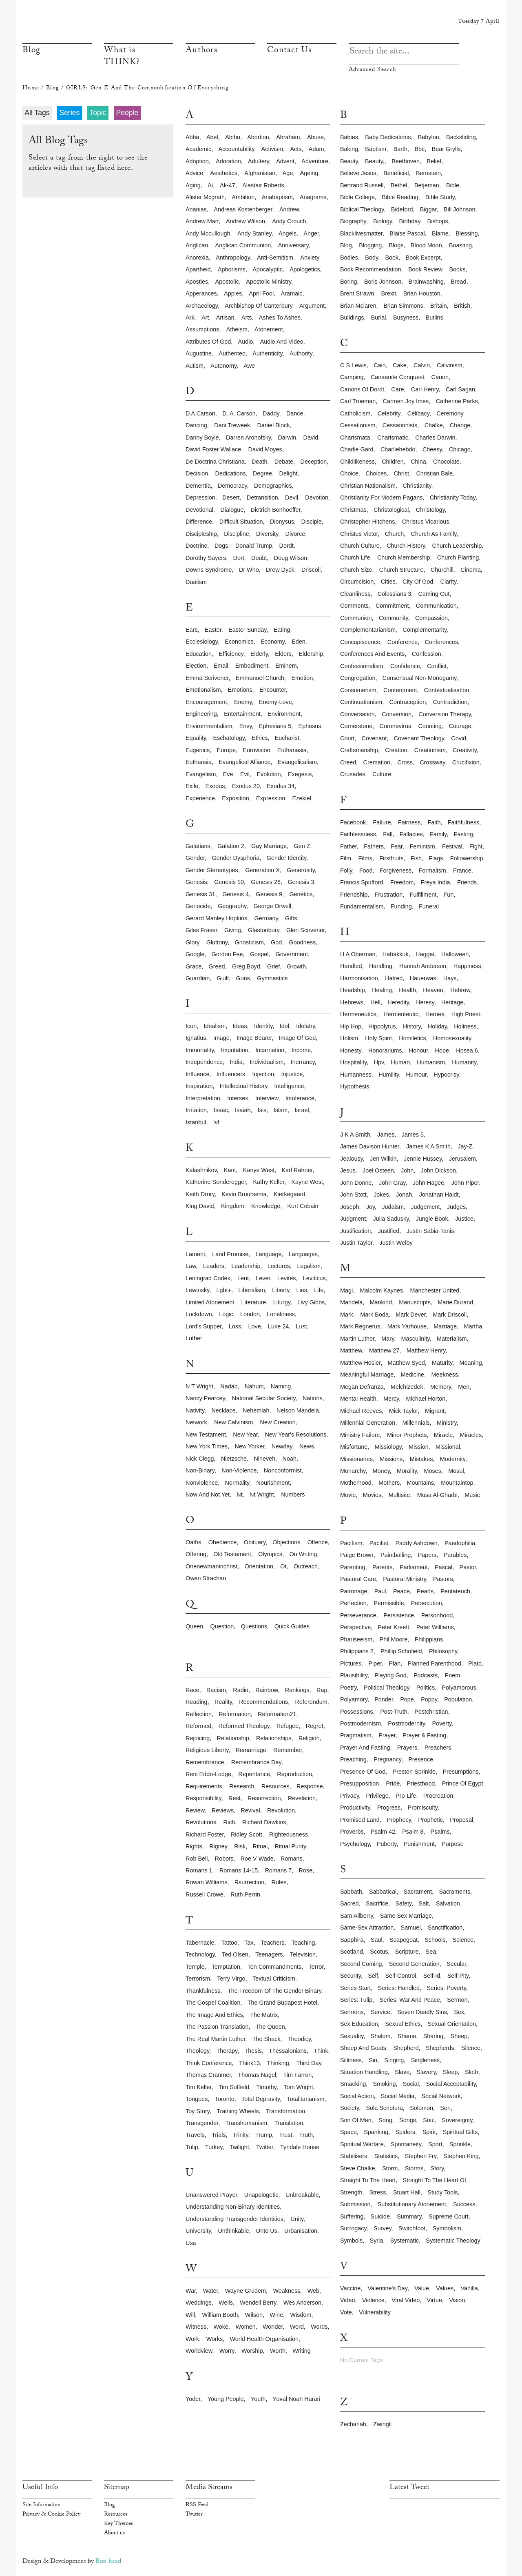 The image size is (522, 2576). I want to click on the image and ethics, so click(214, 2015).